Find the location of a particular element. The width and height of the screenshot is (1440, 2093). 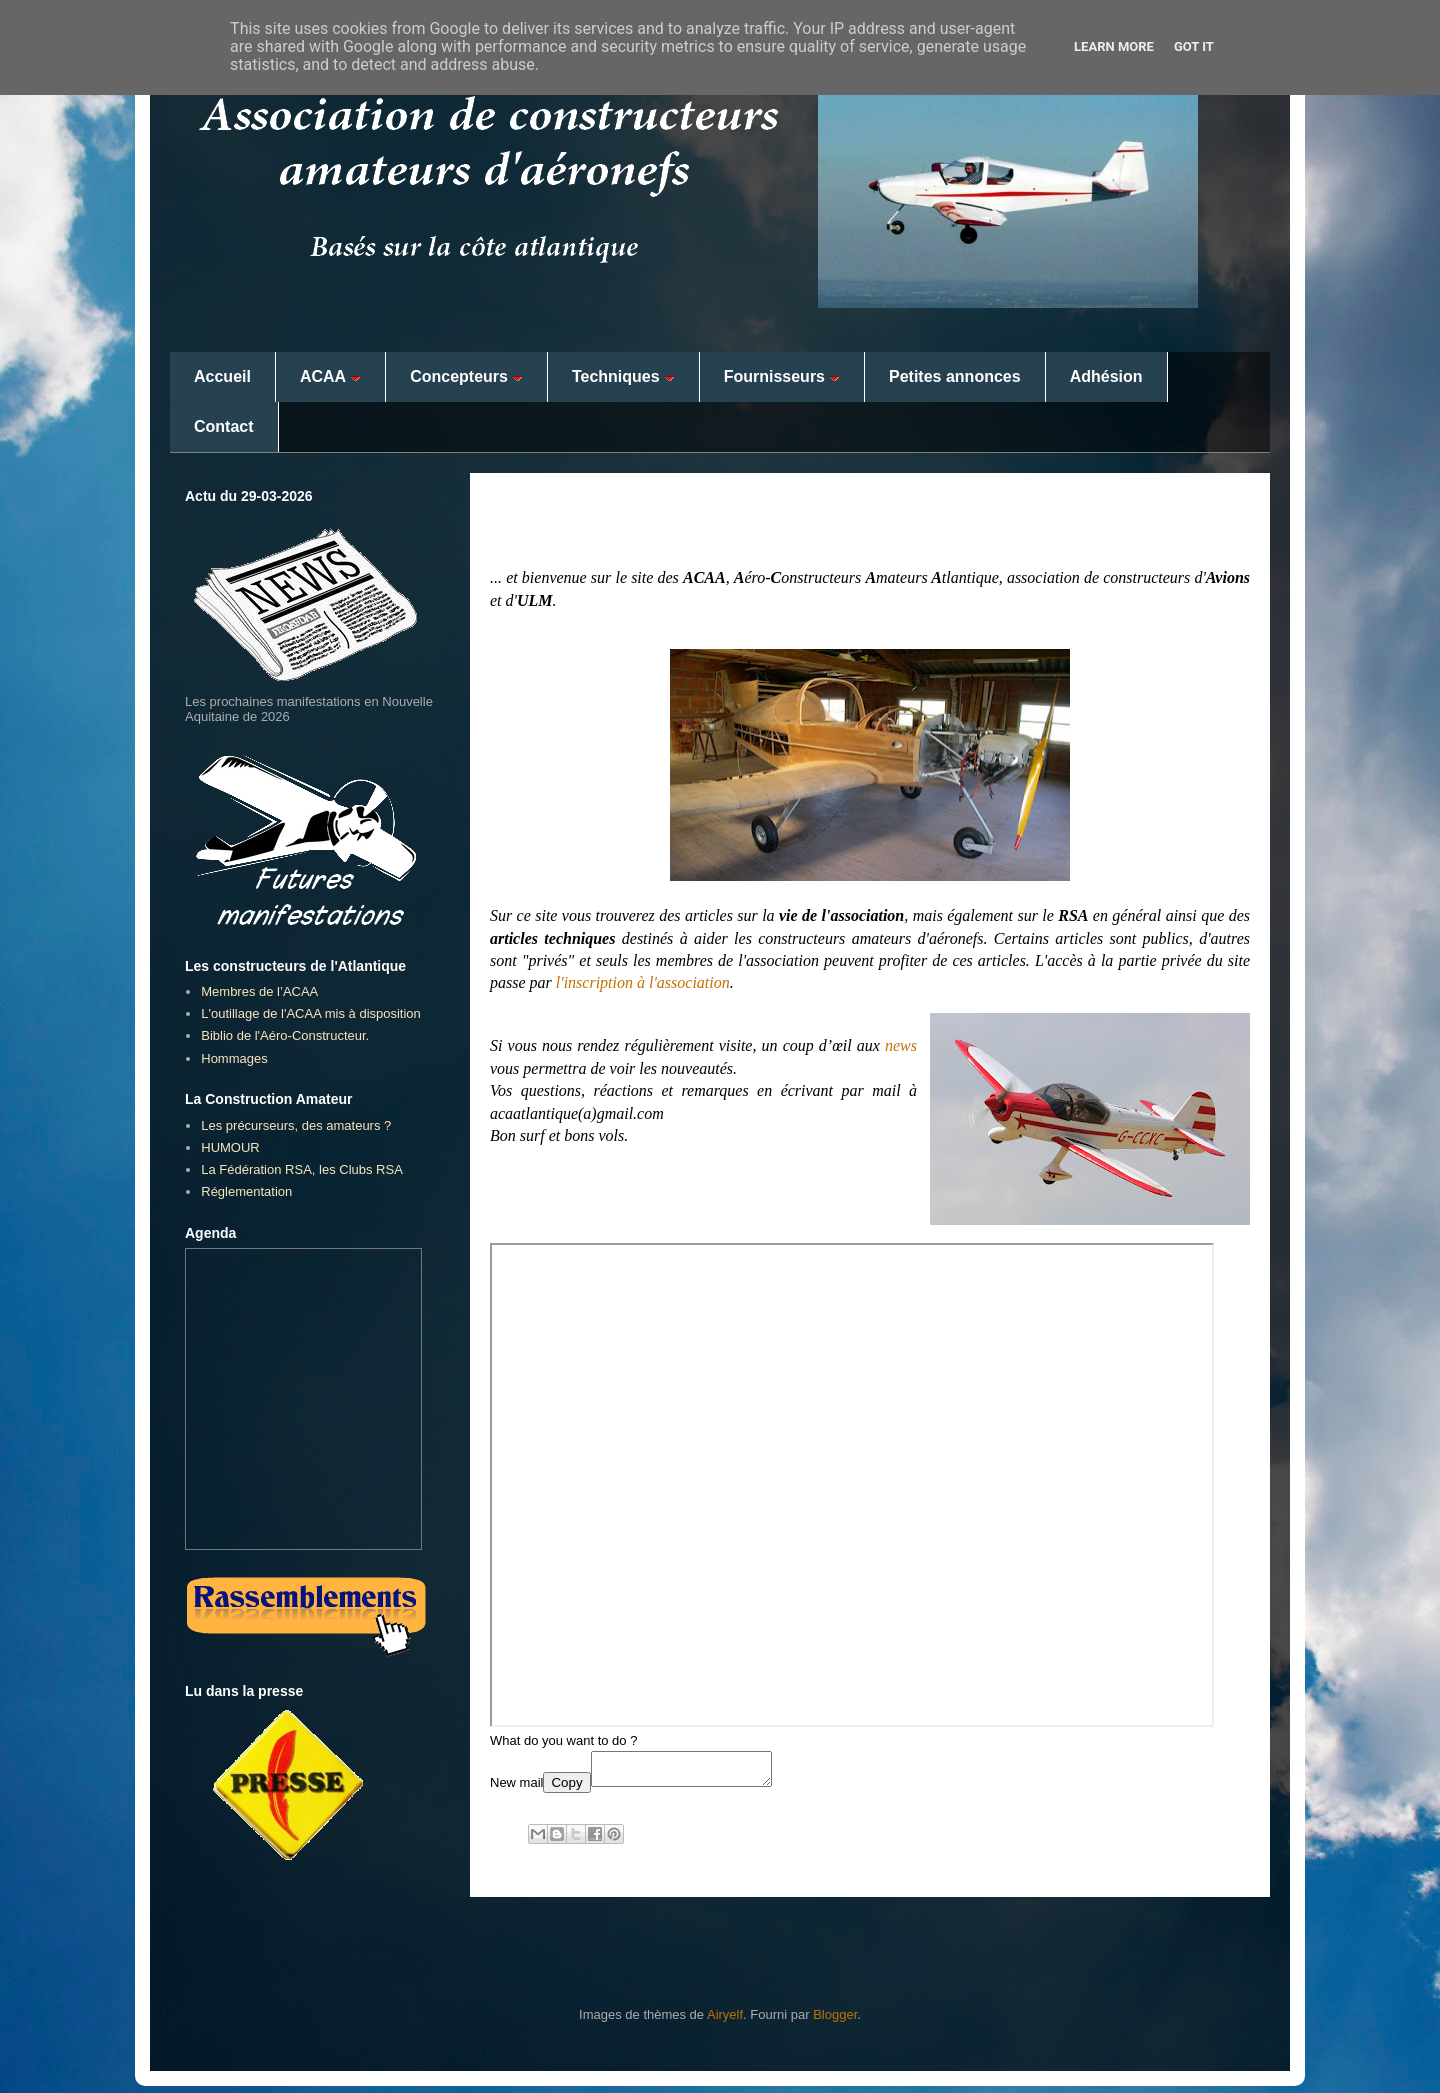

Fournisseurs is located at coordinates (782, 376).